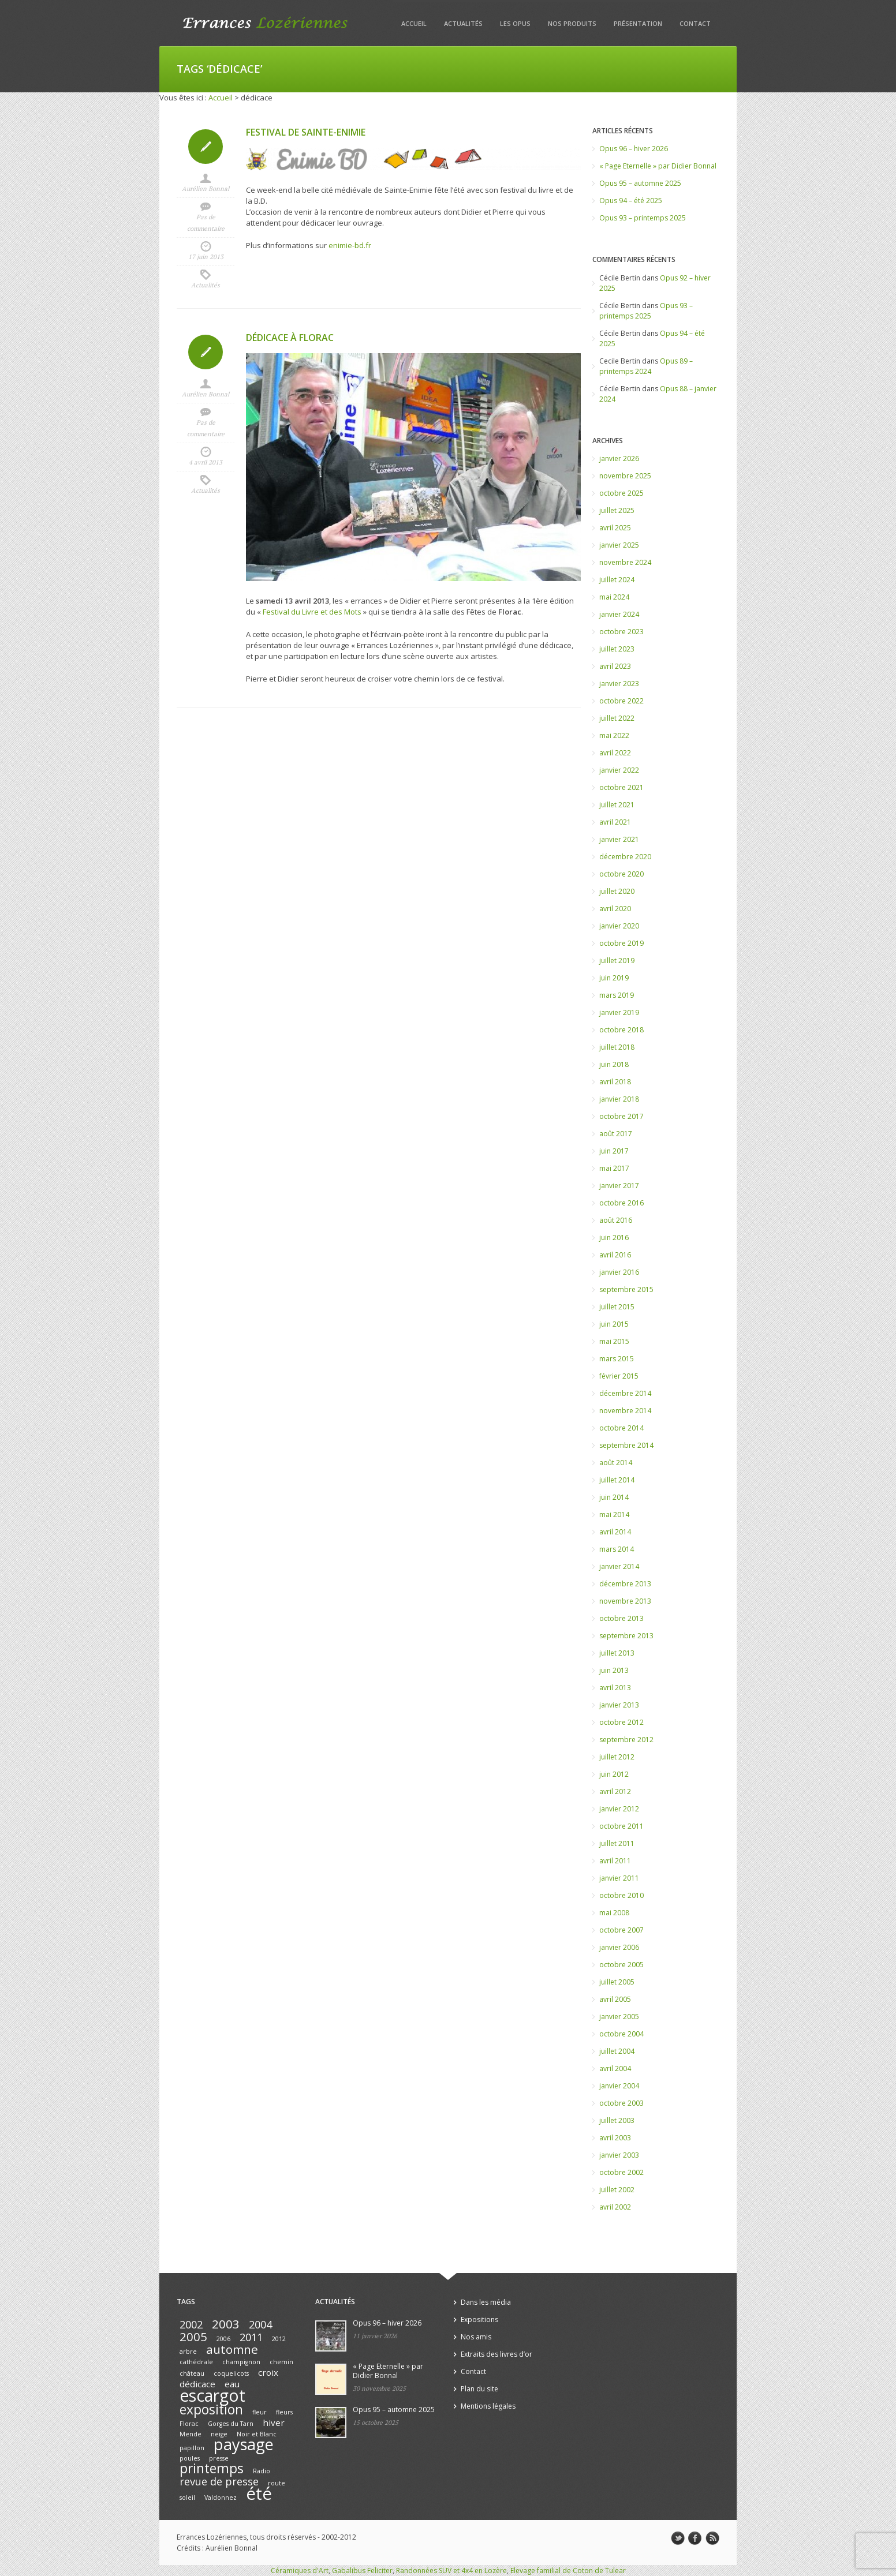 The width and height of the screenshot is (896, 2576). What do you see at coordinates (614, 1151) in the screenshot?
I see `juin 2017` at bounding box center [614, 1151].